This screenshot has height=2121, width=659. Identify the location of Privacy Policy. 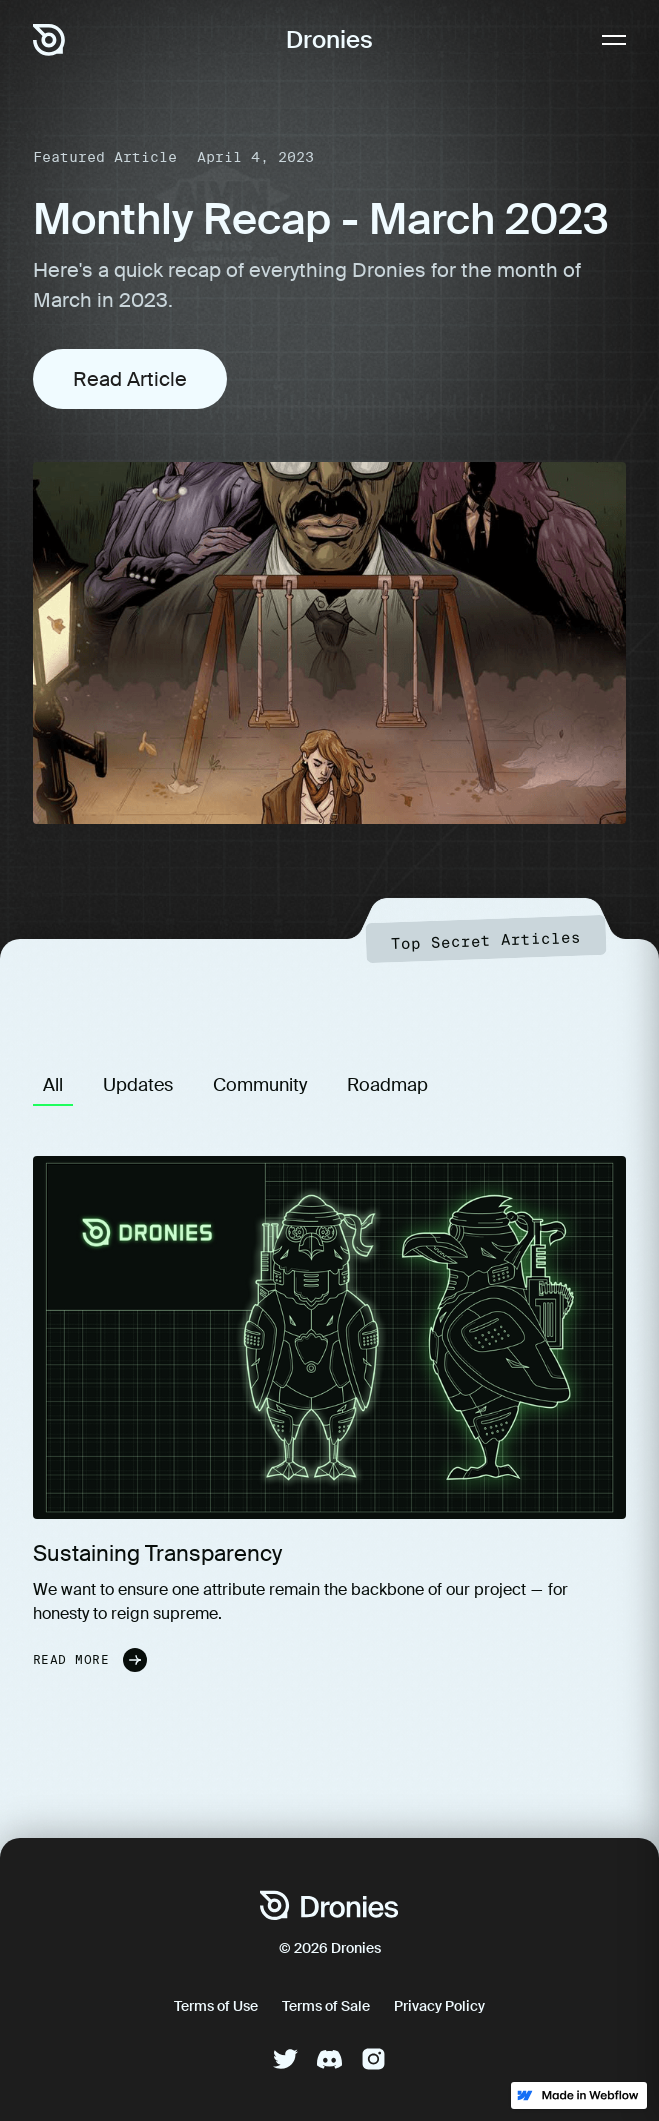
(439, 2006).